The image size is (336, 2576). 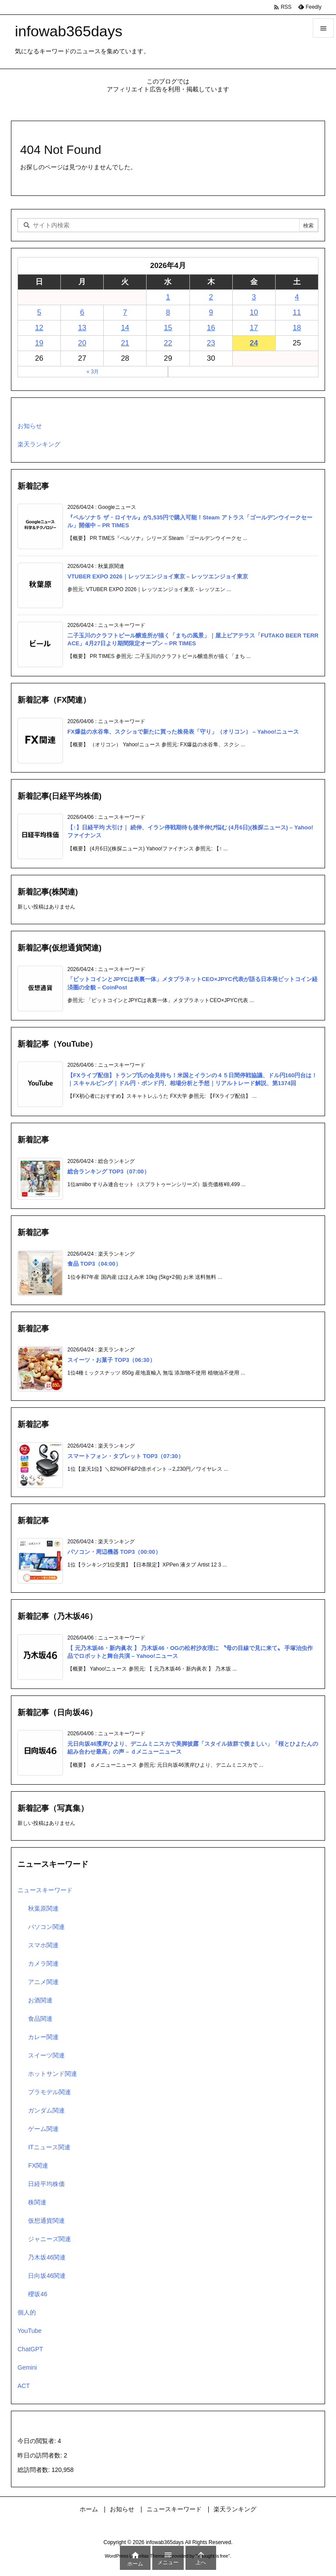 What do you see at coordinates (49, 2238) in the screenshot?
I see `ジャニーズ関連` at bounding box center [49, 2238].